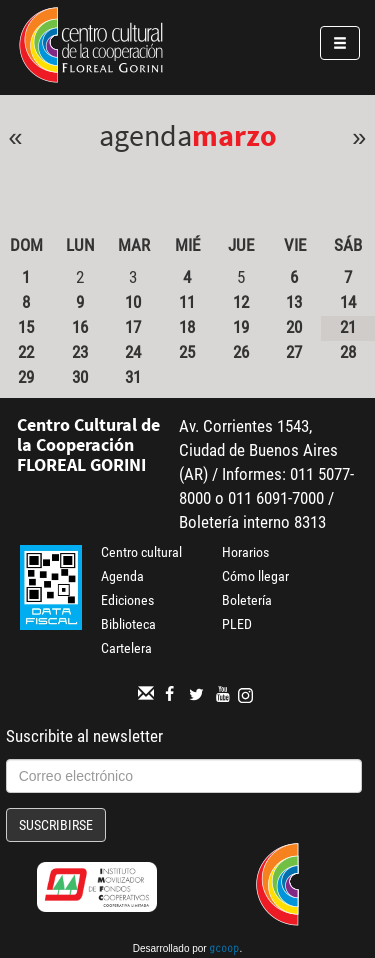  I want to click on Ediciones, so click(127, 600).